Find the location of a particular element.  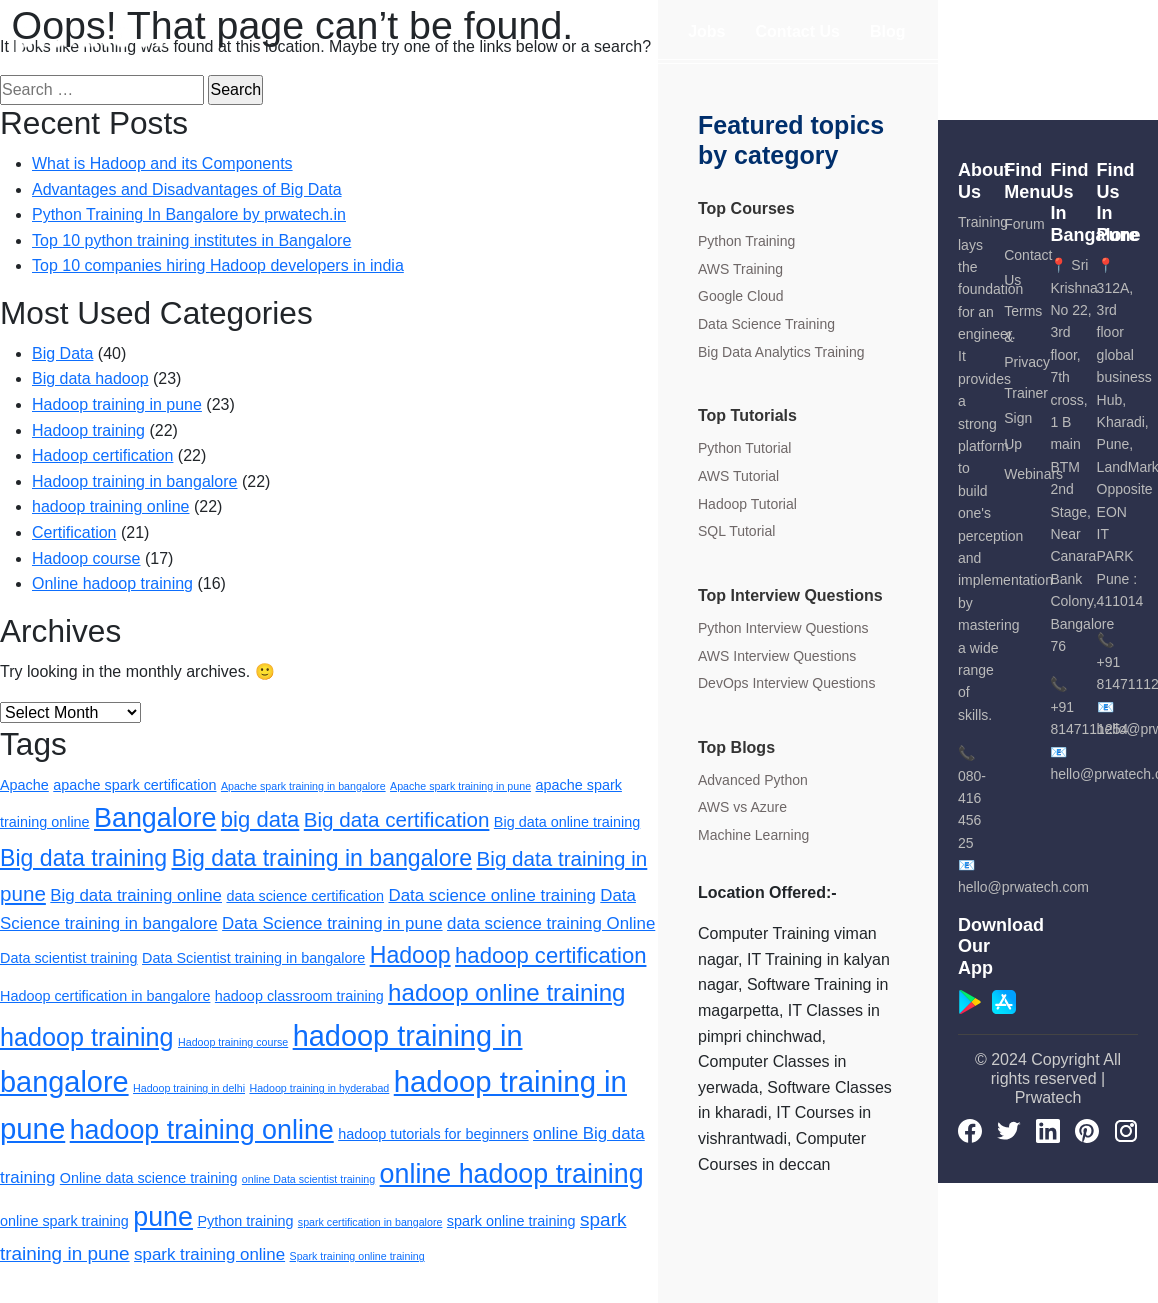

hadoop online training [hadoop online training (8 items)] is located at coordinates (506, 992).